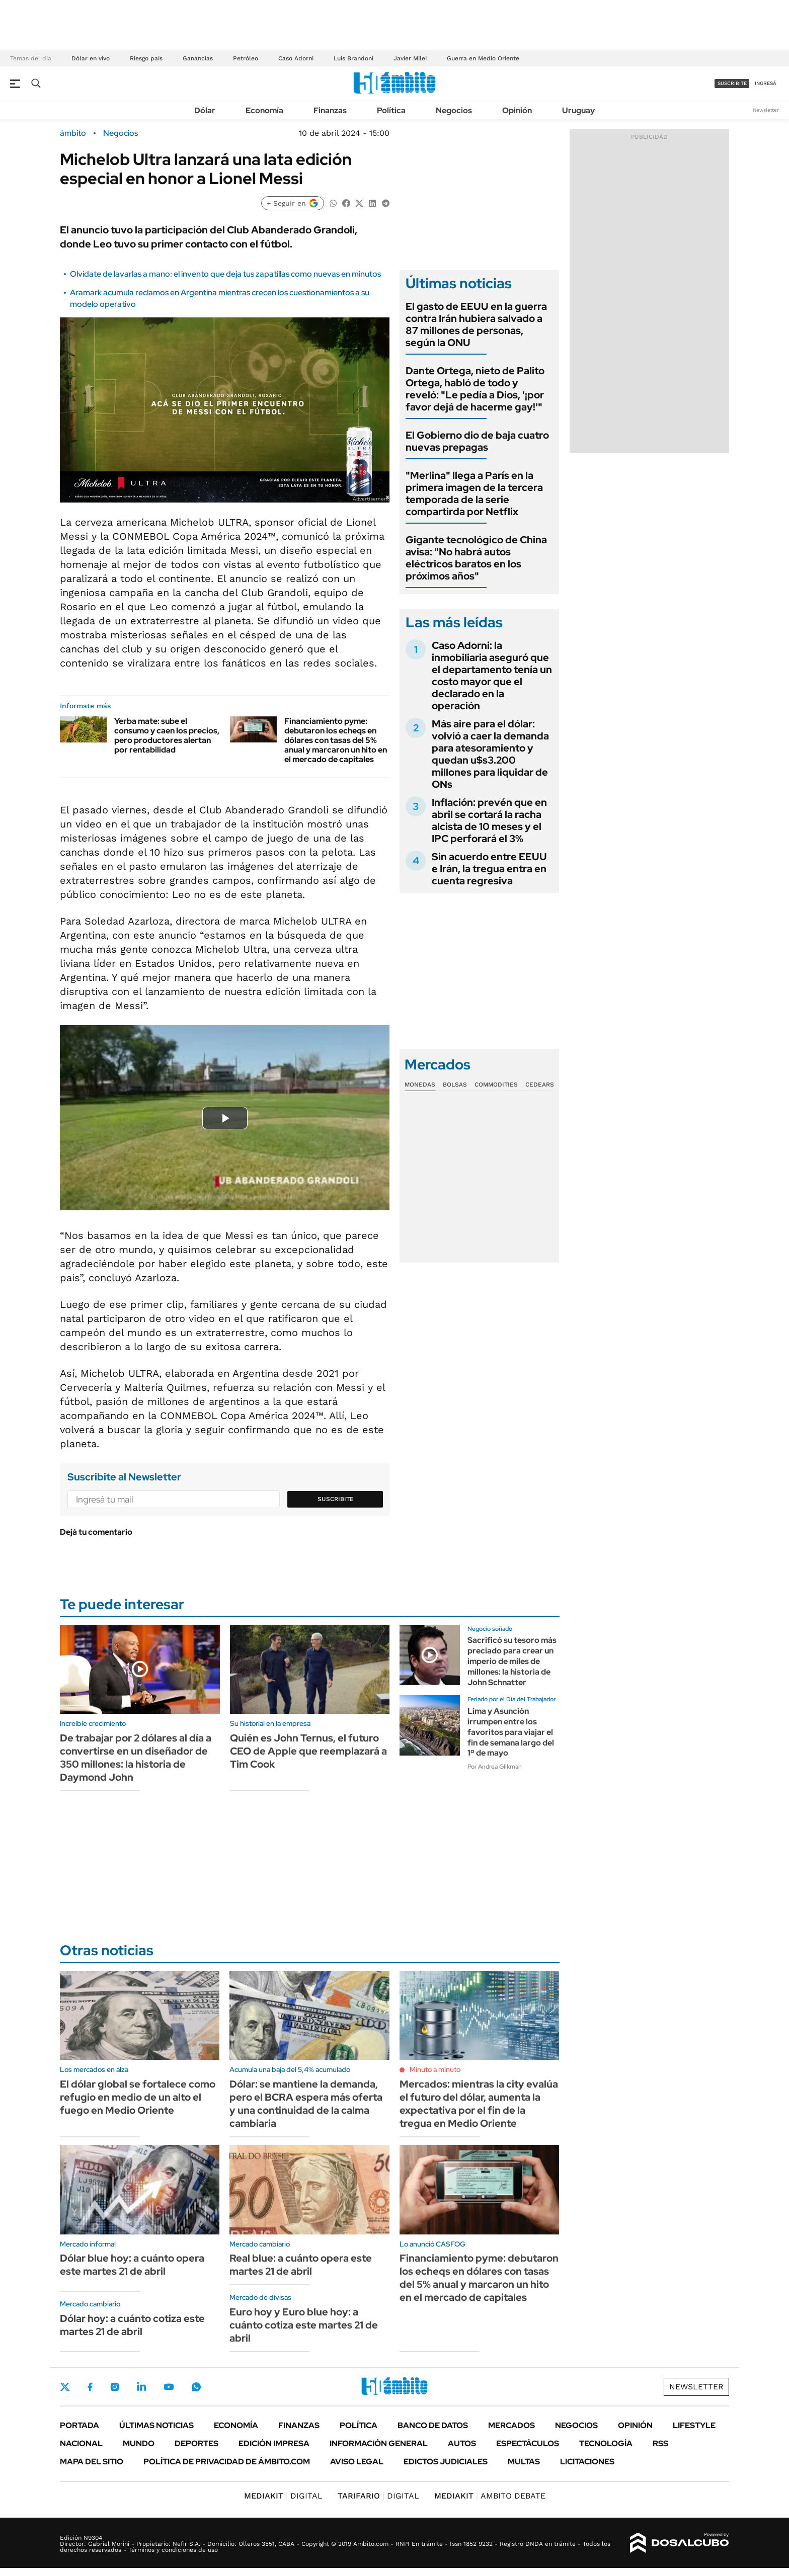 The width and height of the screenshot is (789, 2576). Describe the element at coordinates (483, 58) in the screenshot. I see `Guerra en Medio Oriente` at that location.